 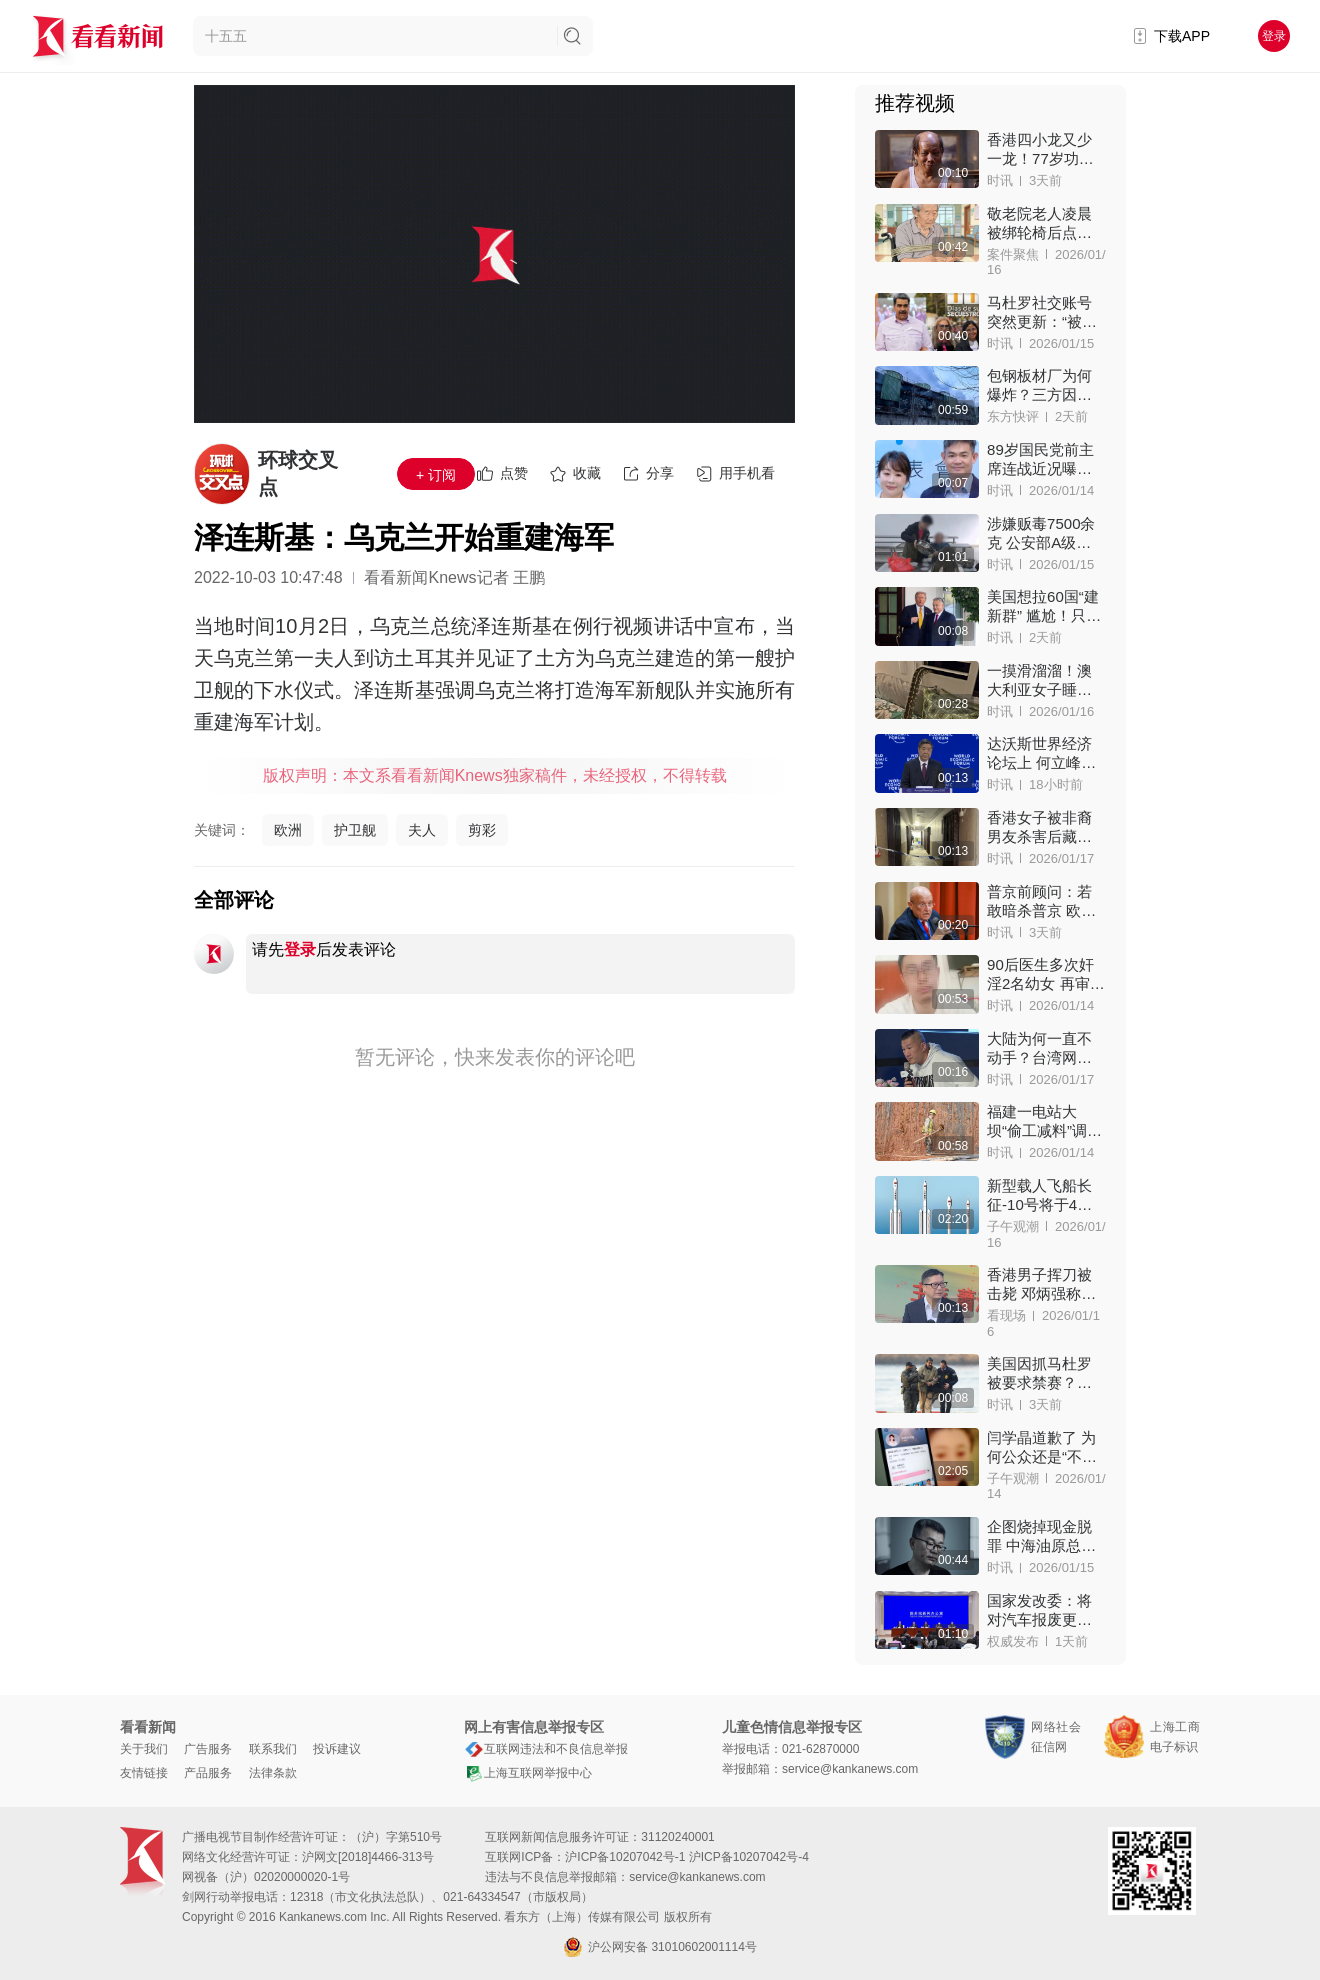 I want to click on 新型载人飞船长征-10号将于4月首飞, so click(x=1039, y=1195).